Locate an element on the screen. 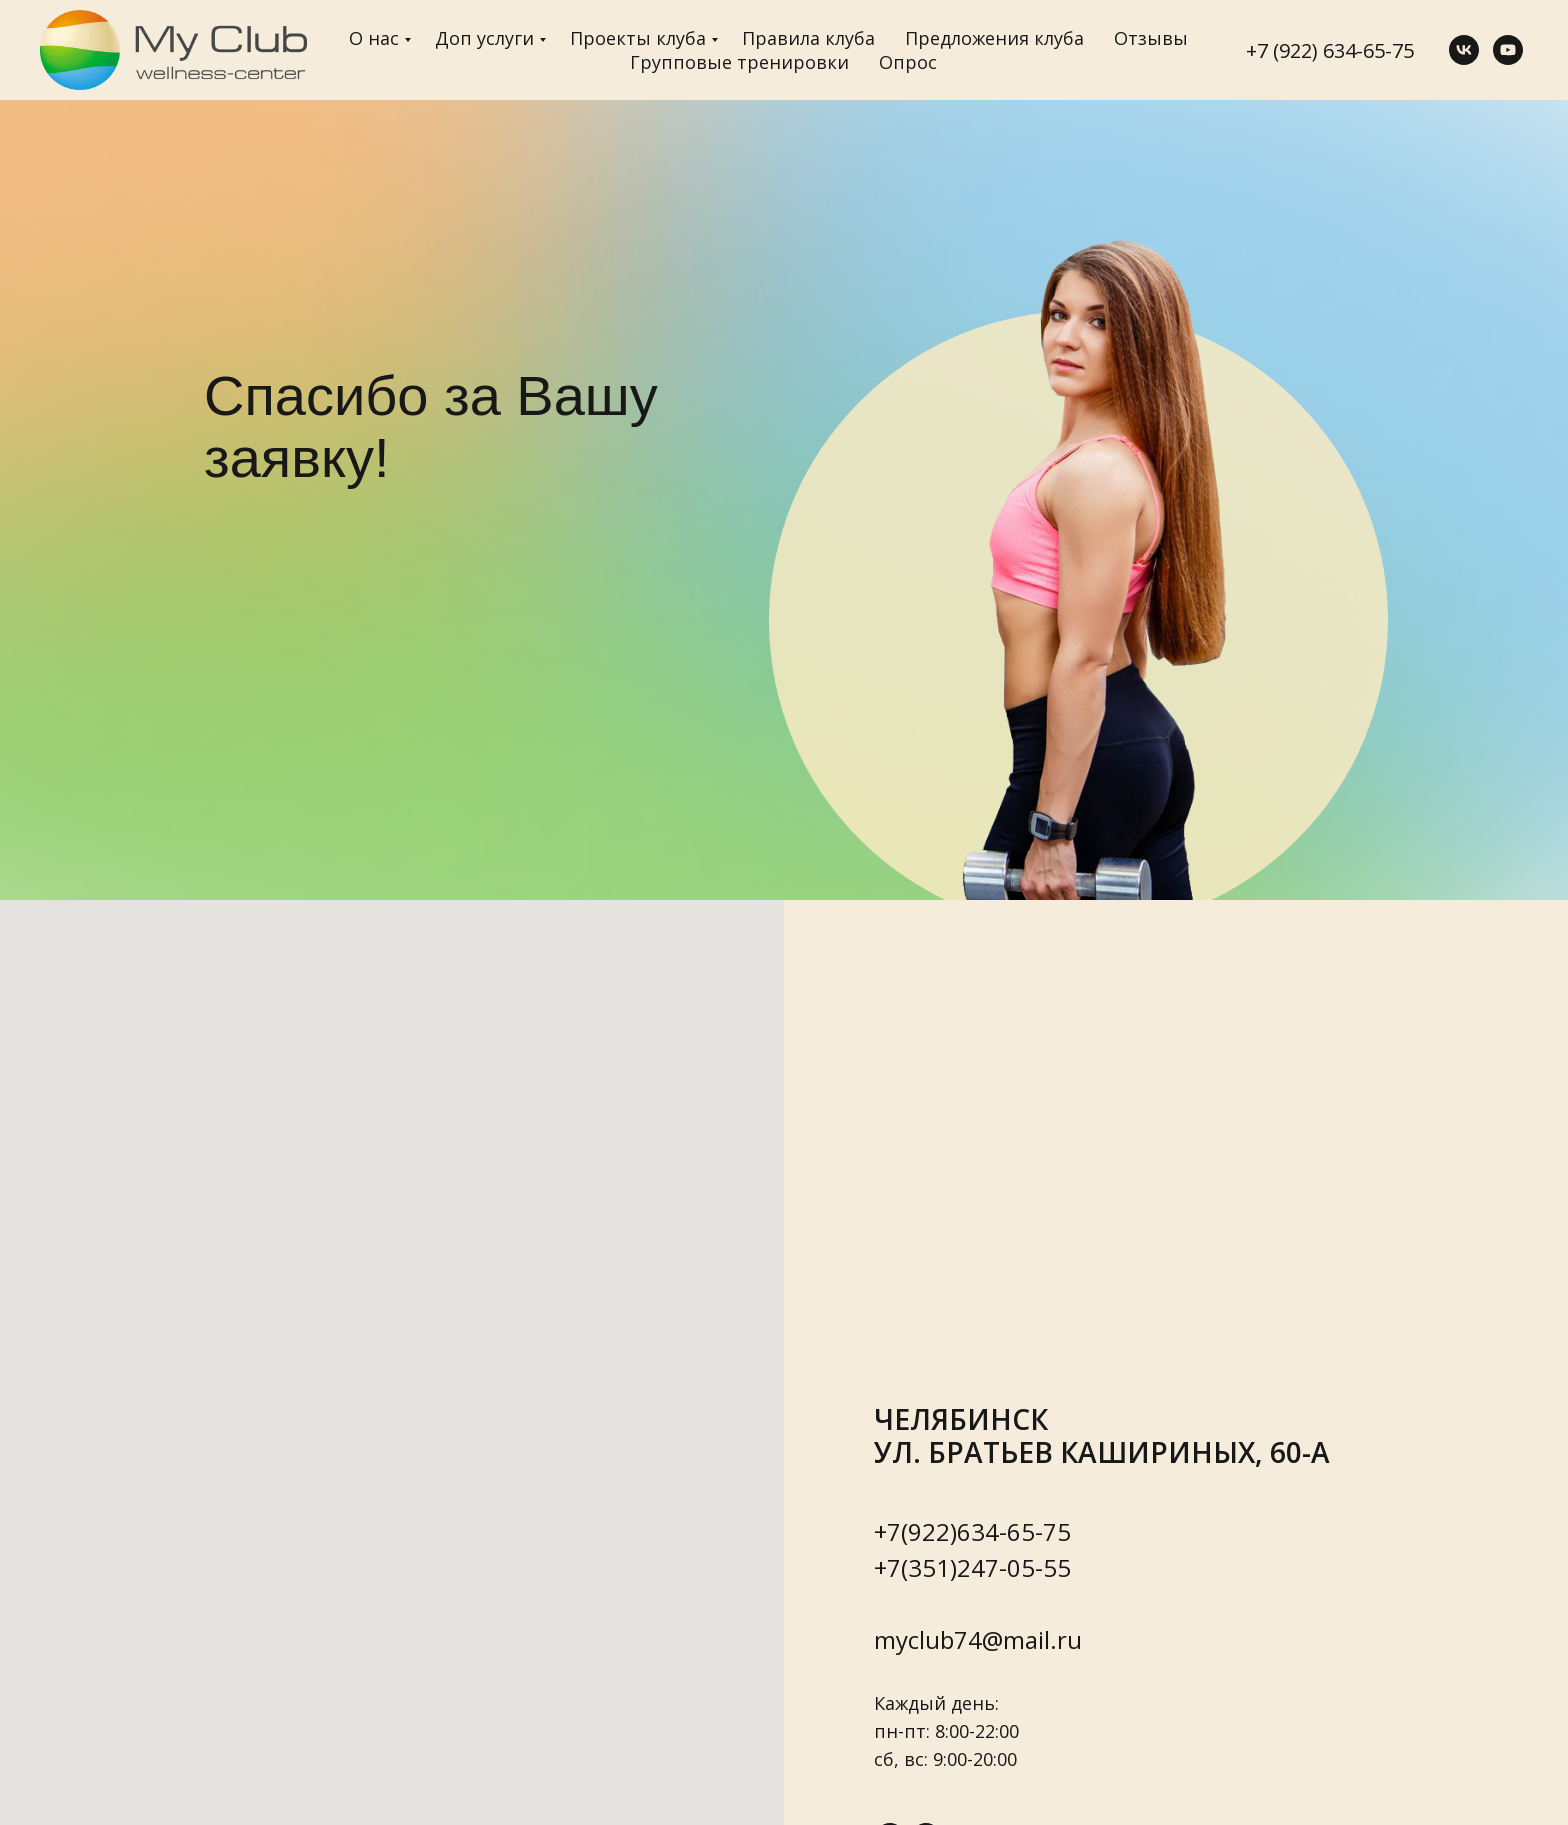 Image resolution: width=1568 pixels, height=1825 pixels. Предложения клуба is located at coordinates (994, 38).